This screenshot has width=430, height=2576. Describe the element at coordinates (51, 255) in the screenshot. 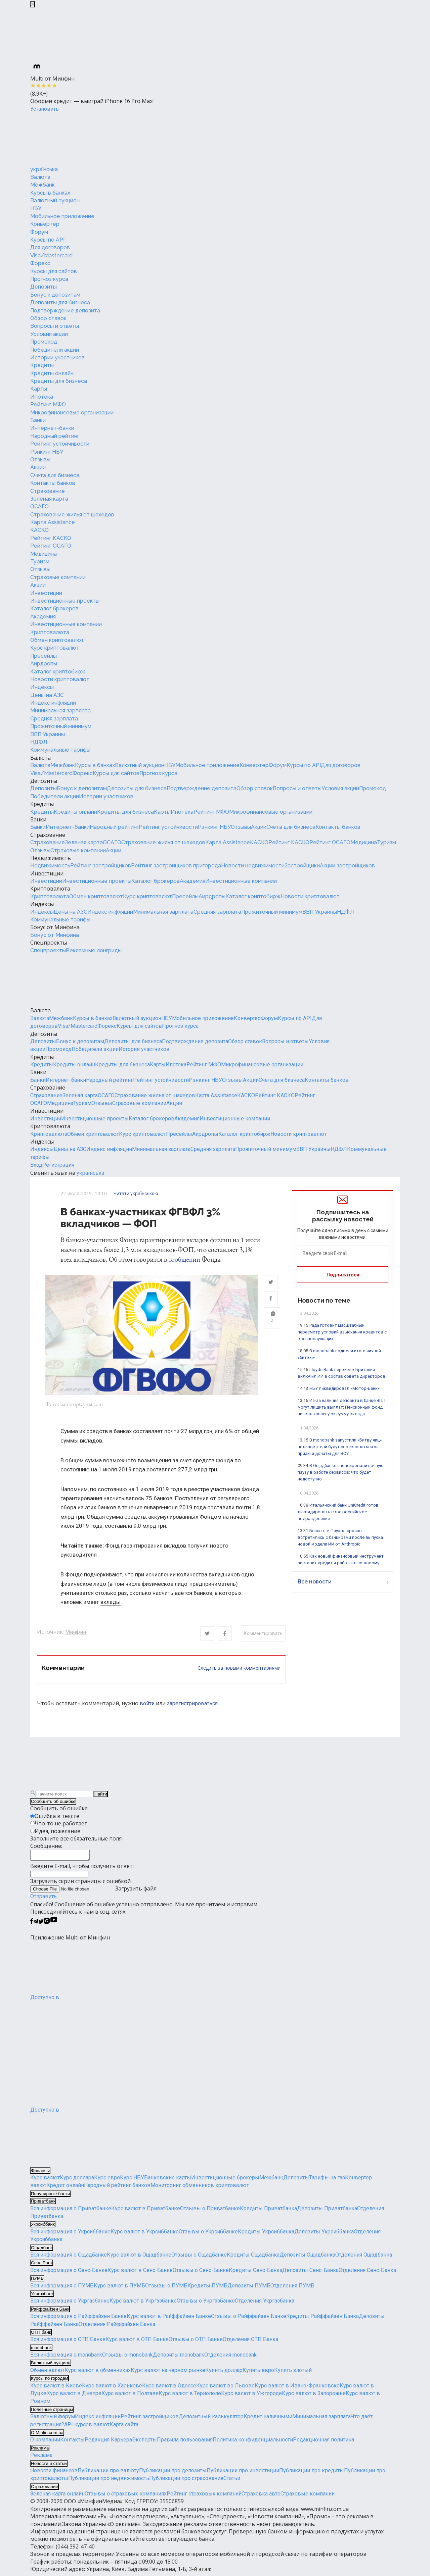

I see `Visa/Mastercard` at that location.